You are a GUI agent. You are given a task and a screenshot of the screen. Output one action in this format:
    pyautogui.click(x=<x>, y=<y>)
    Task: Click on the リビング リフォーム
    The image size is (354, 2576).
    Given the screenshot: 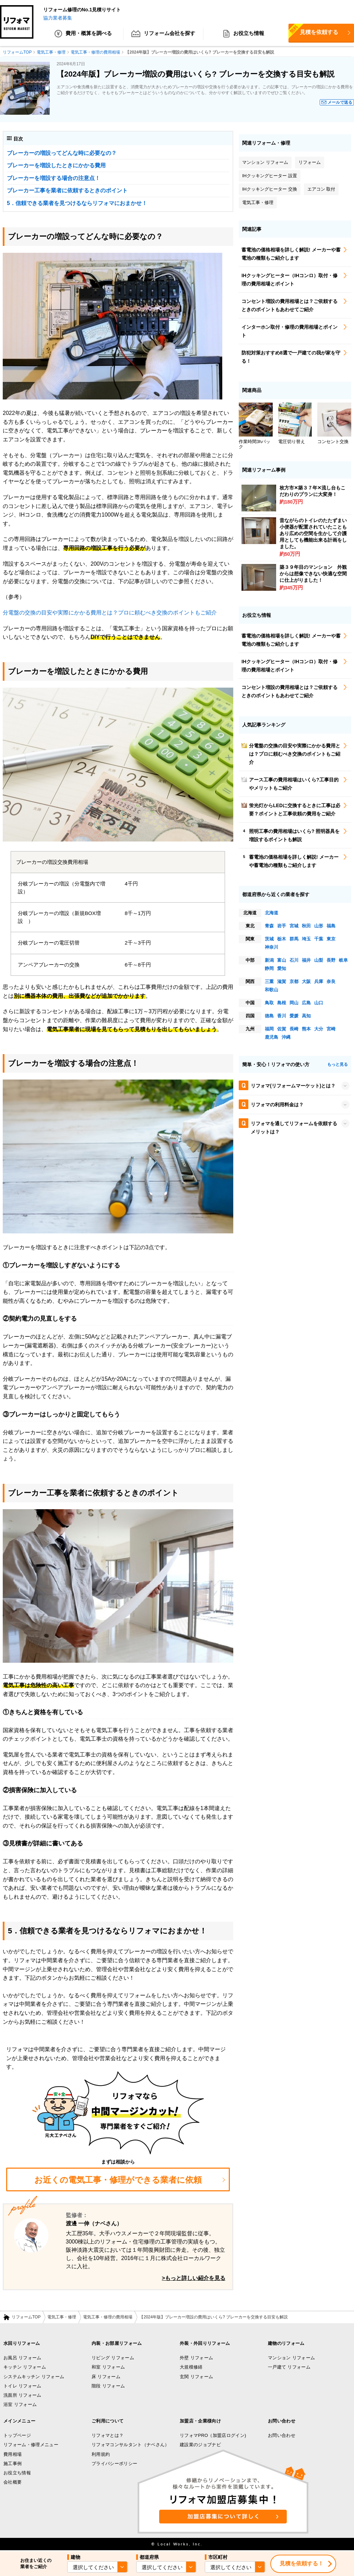 What is the action you would take?
    pyautogui.click(x=113, y=2357)
    